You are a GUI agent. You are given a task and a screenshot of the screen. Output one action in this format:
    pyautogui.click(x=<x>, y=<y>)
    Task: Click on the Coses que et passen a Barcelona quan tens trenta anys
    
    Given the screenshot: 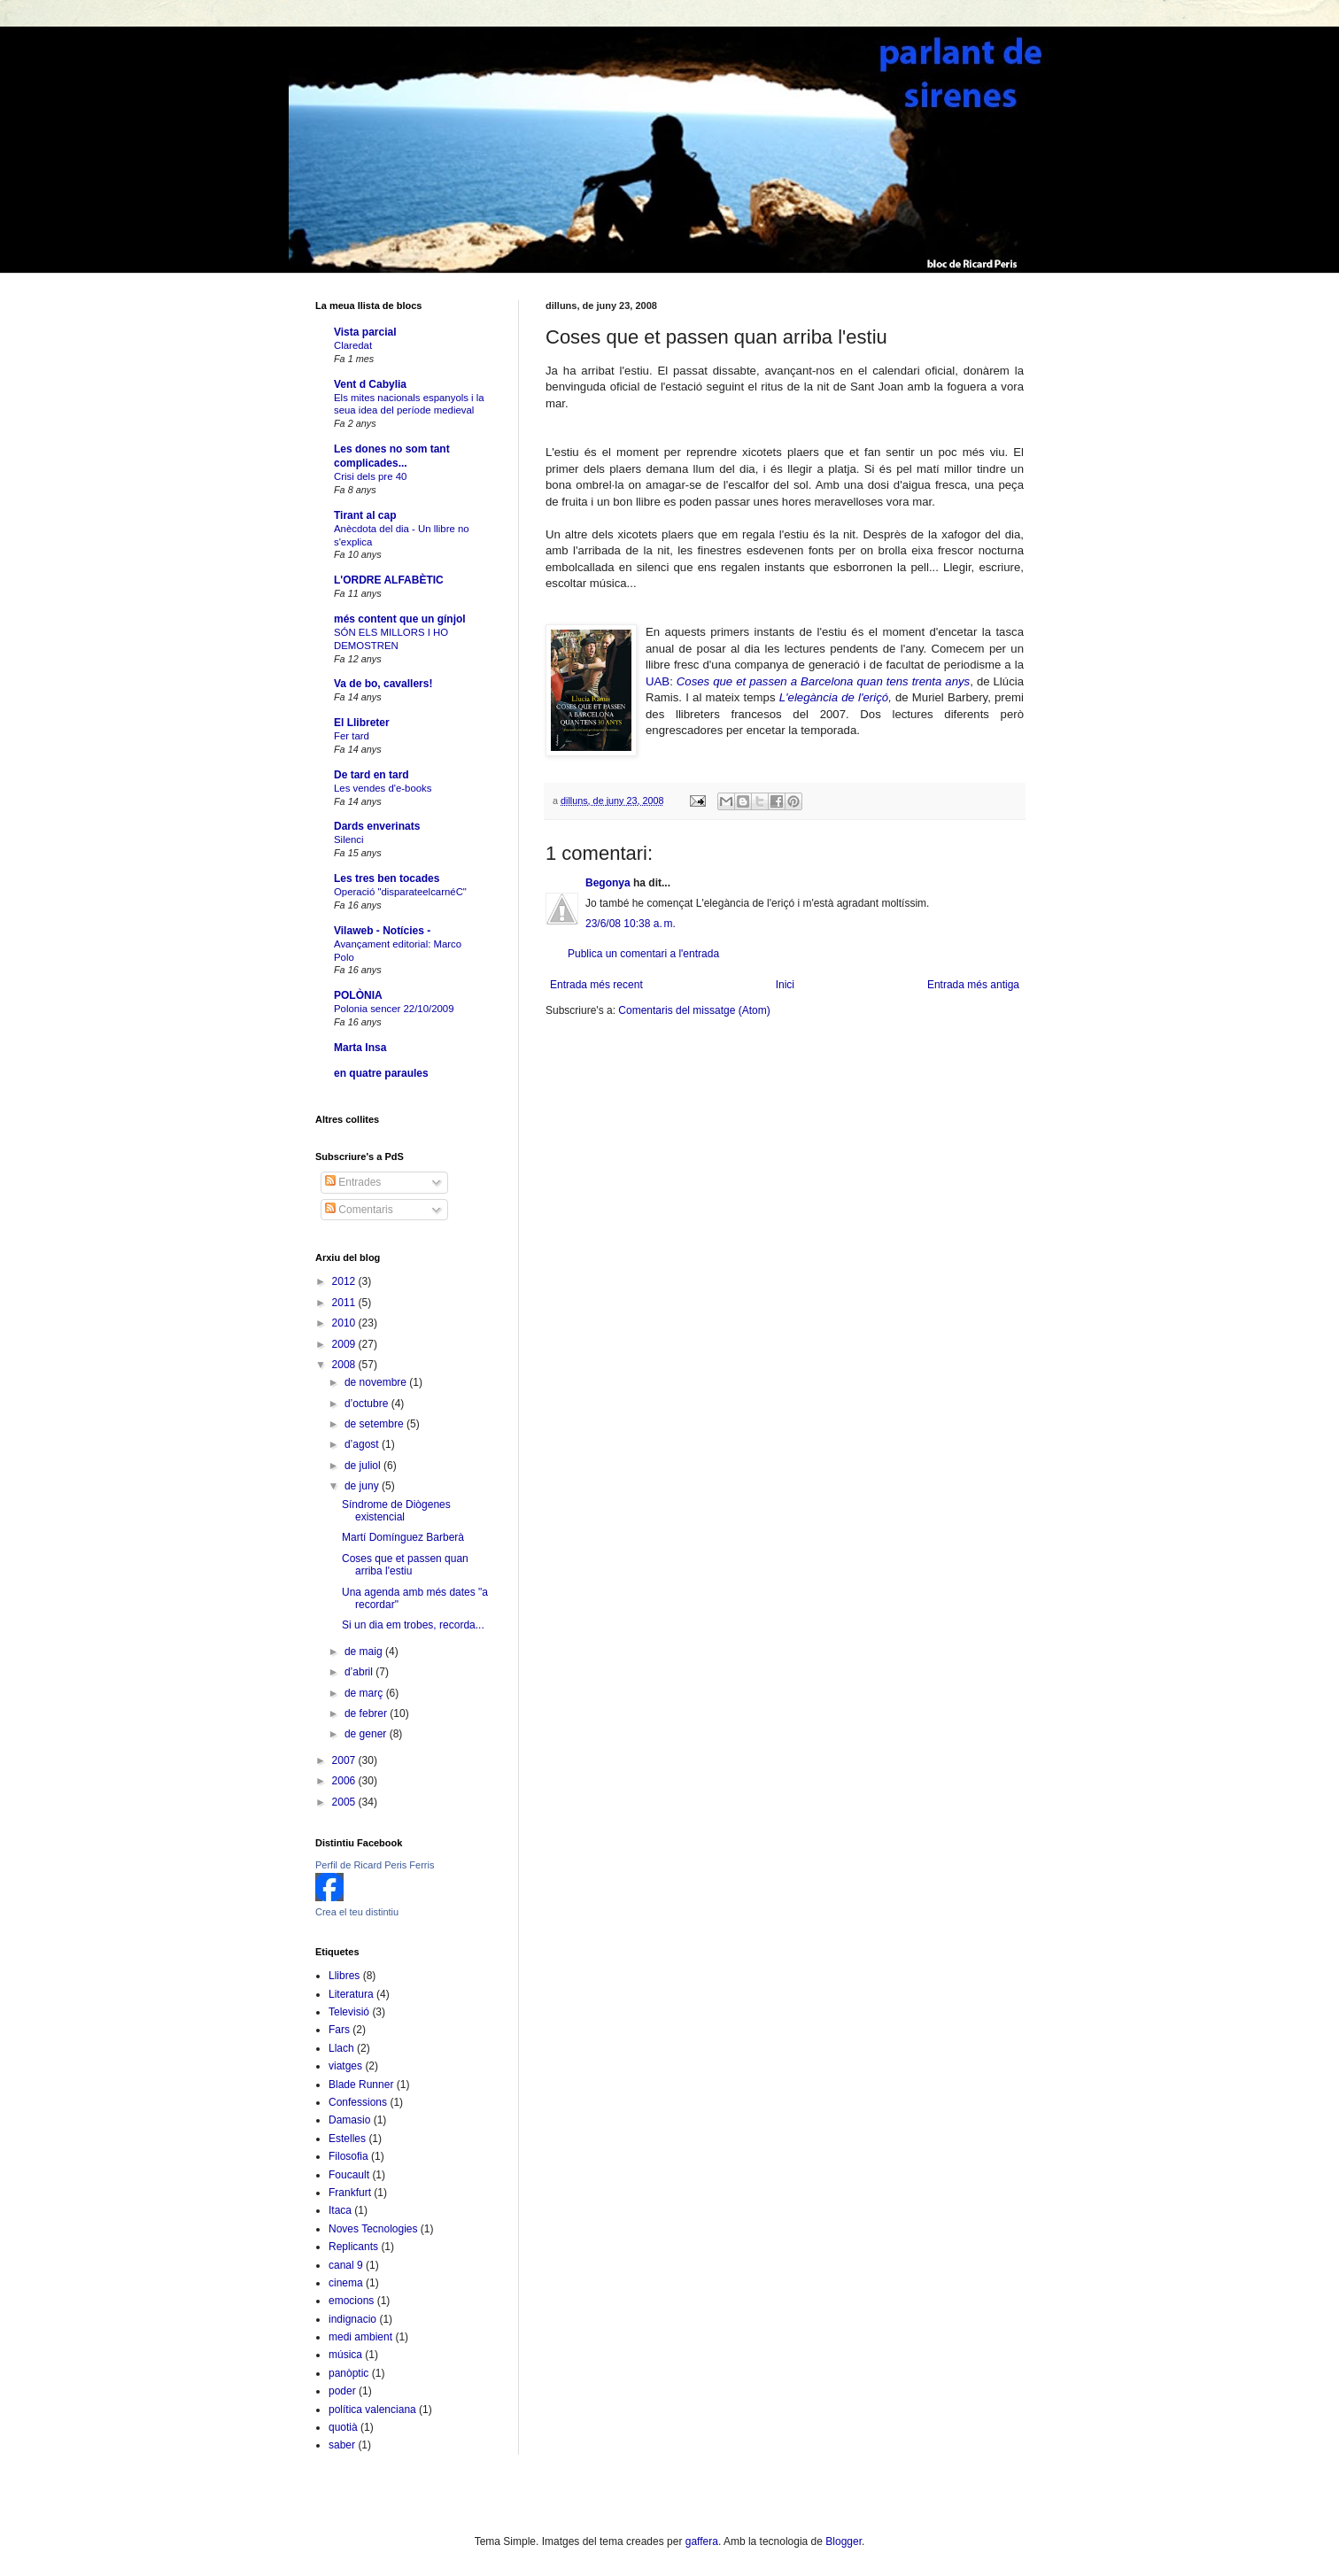 What is the action you would take?
    pyautogui.click(x=823, y=681)
    